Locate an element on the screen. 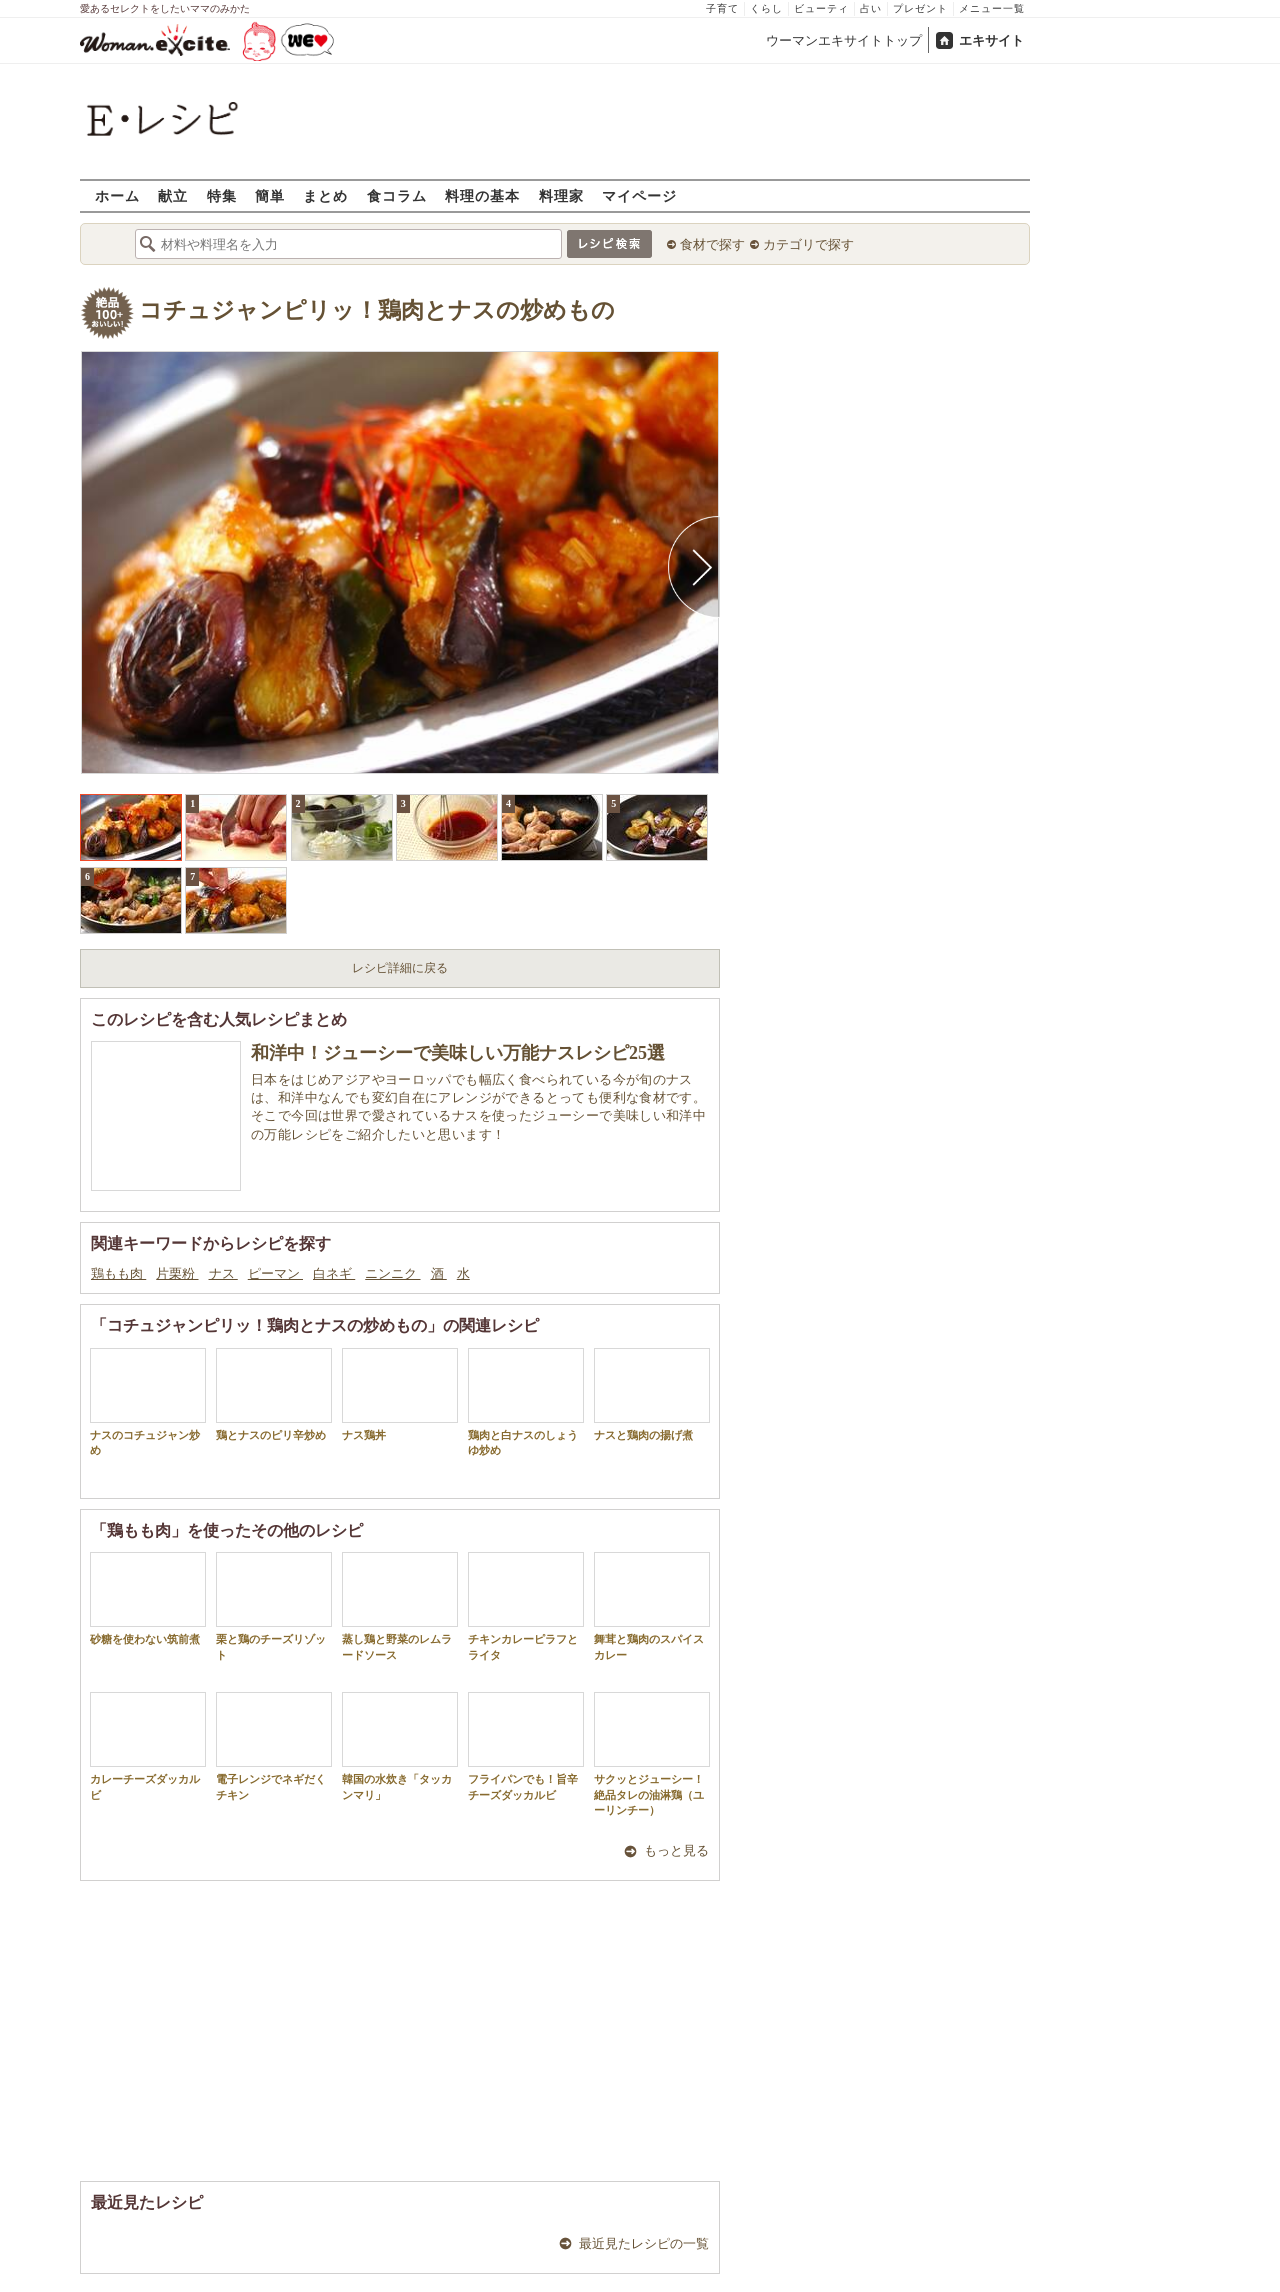  舞茸と鶏肉のスパイスカレー is located at coordinates (652, 1606).